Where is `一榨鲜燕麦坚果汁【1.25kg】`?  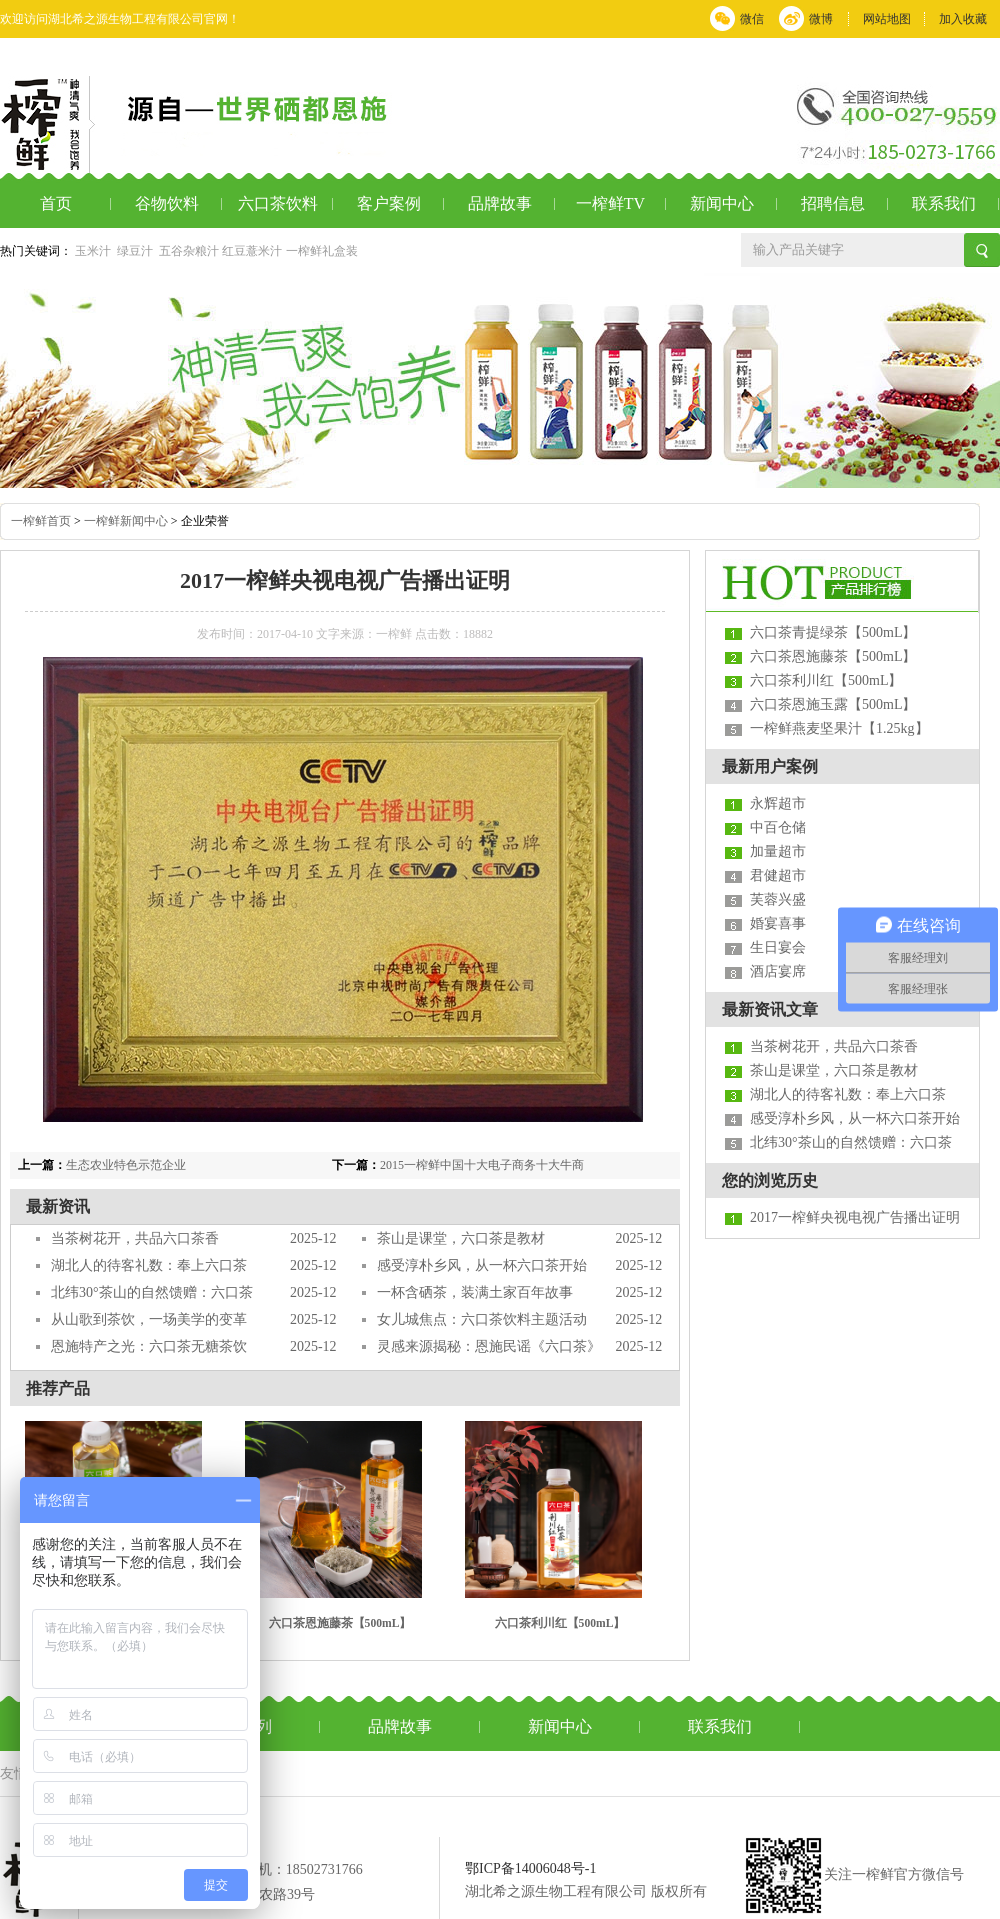
一榨鲜燕麦坚果汁【1.25kg】 is located at coordinates (839, 728).